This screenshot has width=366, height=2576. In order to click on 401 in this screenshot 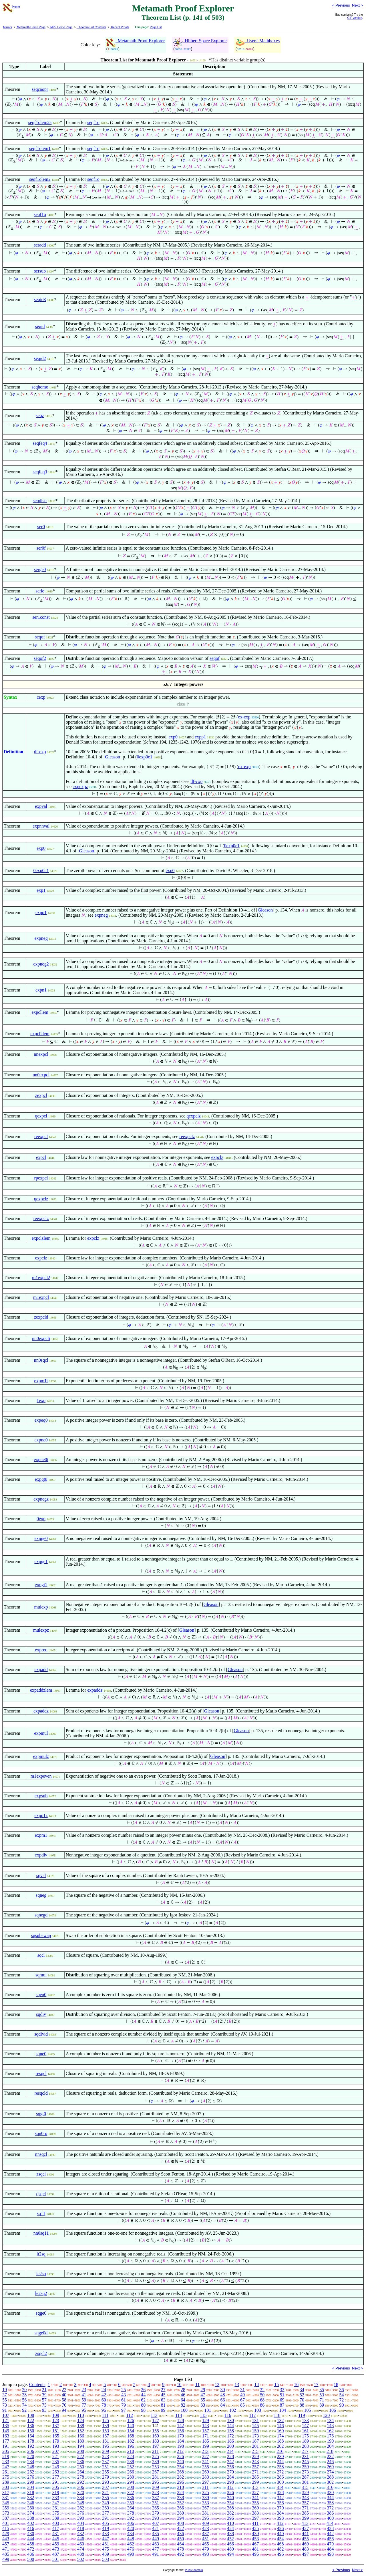, I will do `click(5, 2523)`.